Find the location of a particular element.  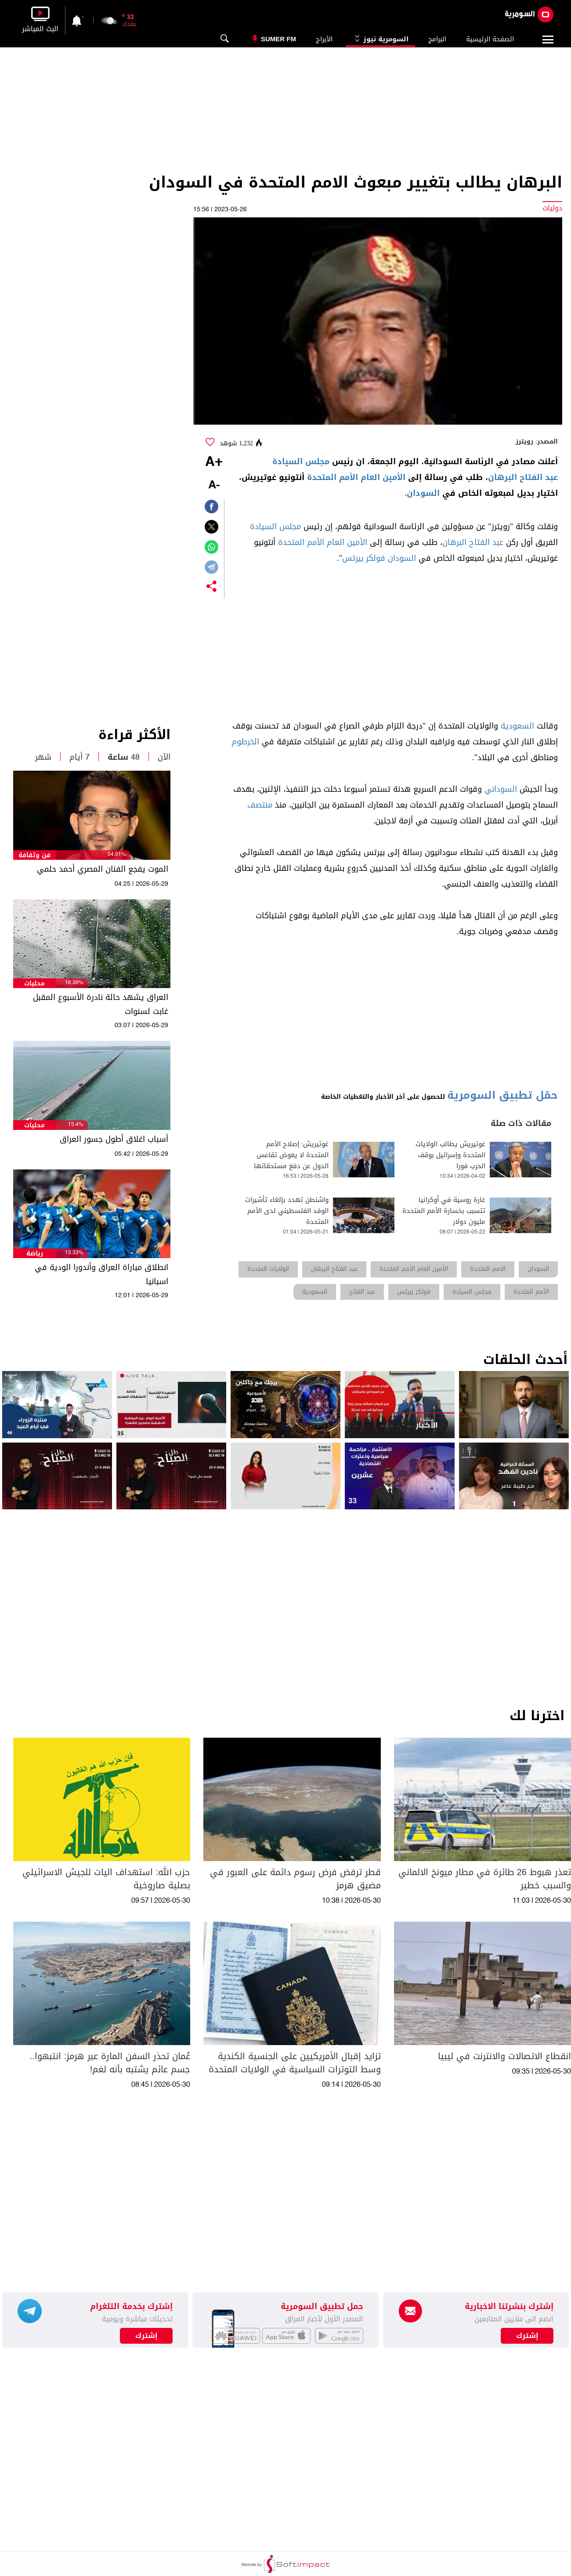

شهر is located at coordinates (43, 757).